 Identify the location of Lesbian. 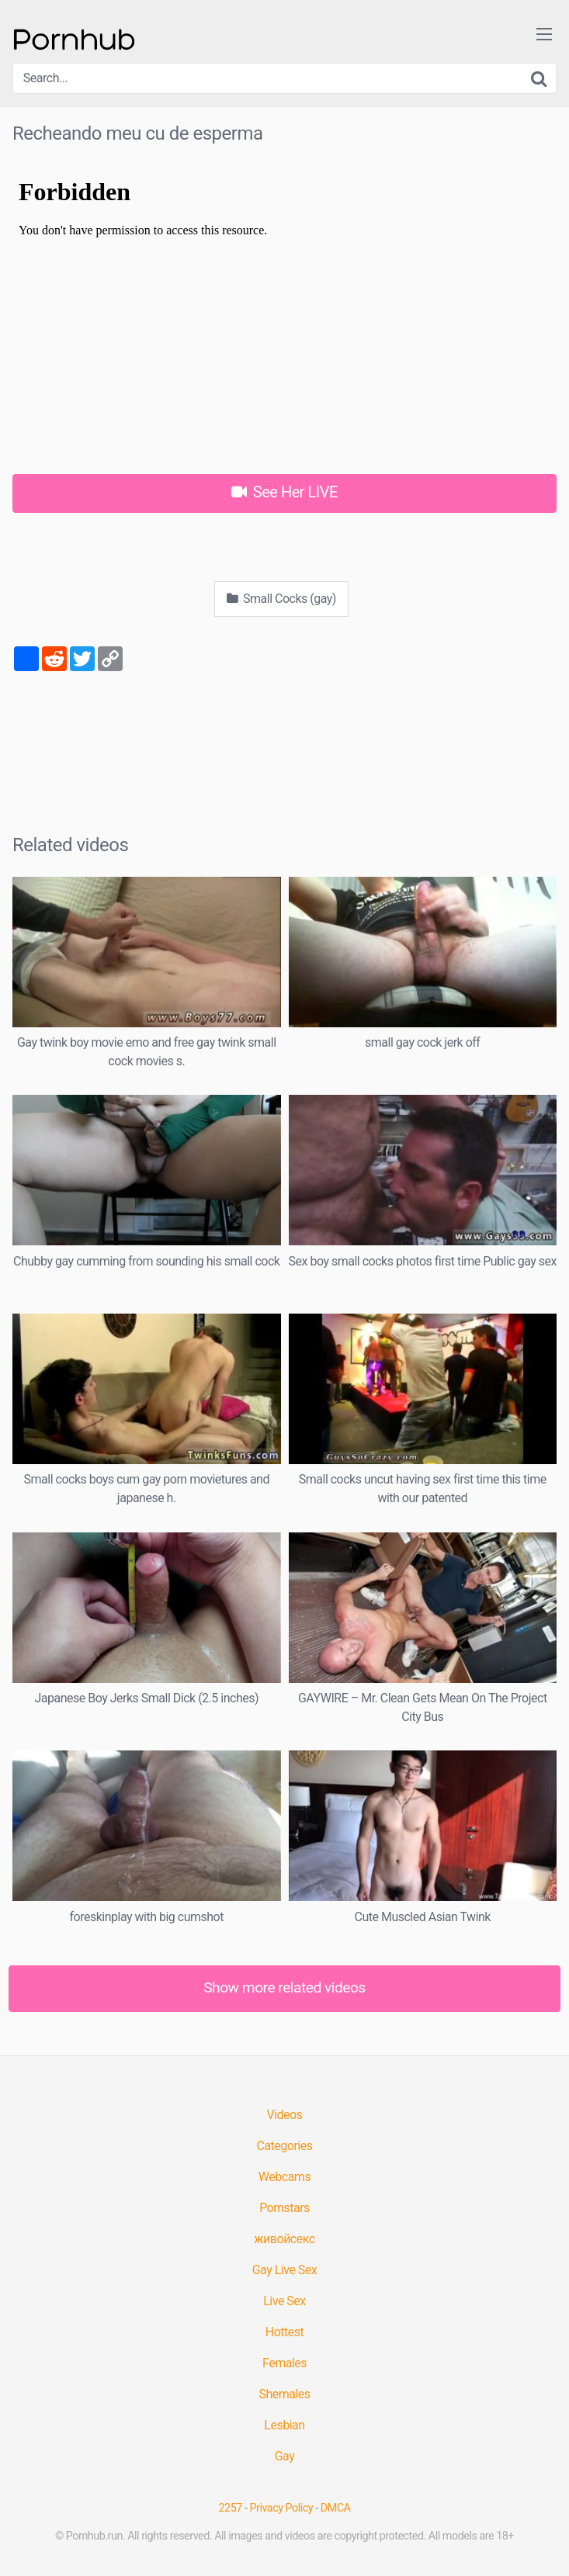
(284, 2425).